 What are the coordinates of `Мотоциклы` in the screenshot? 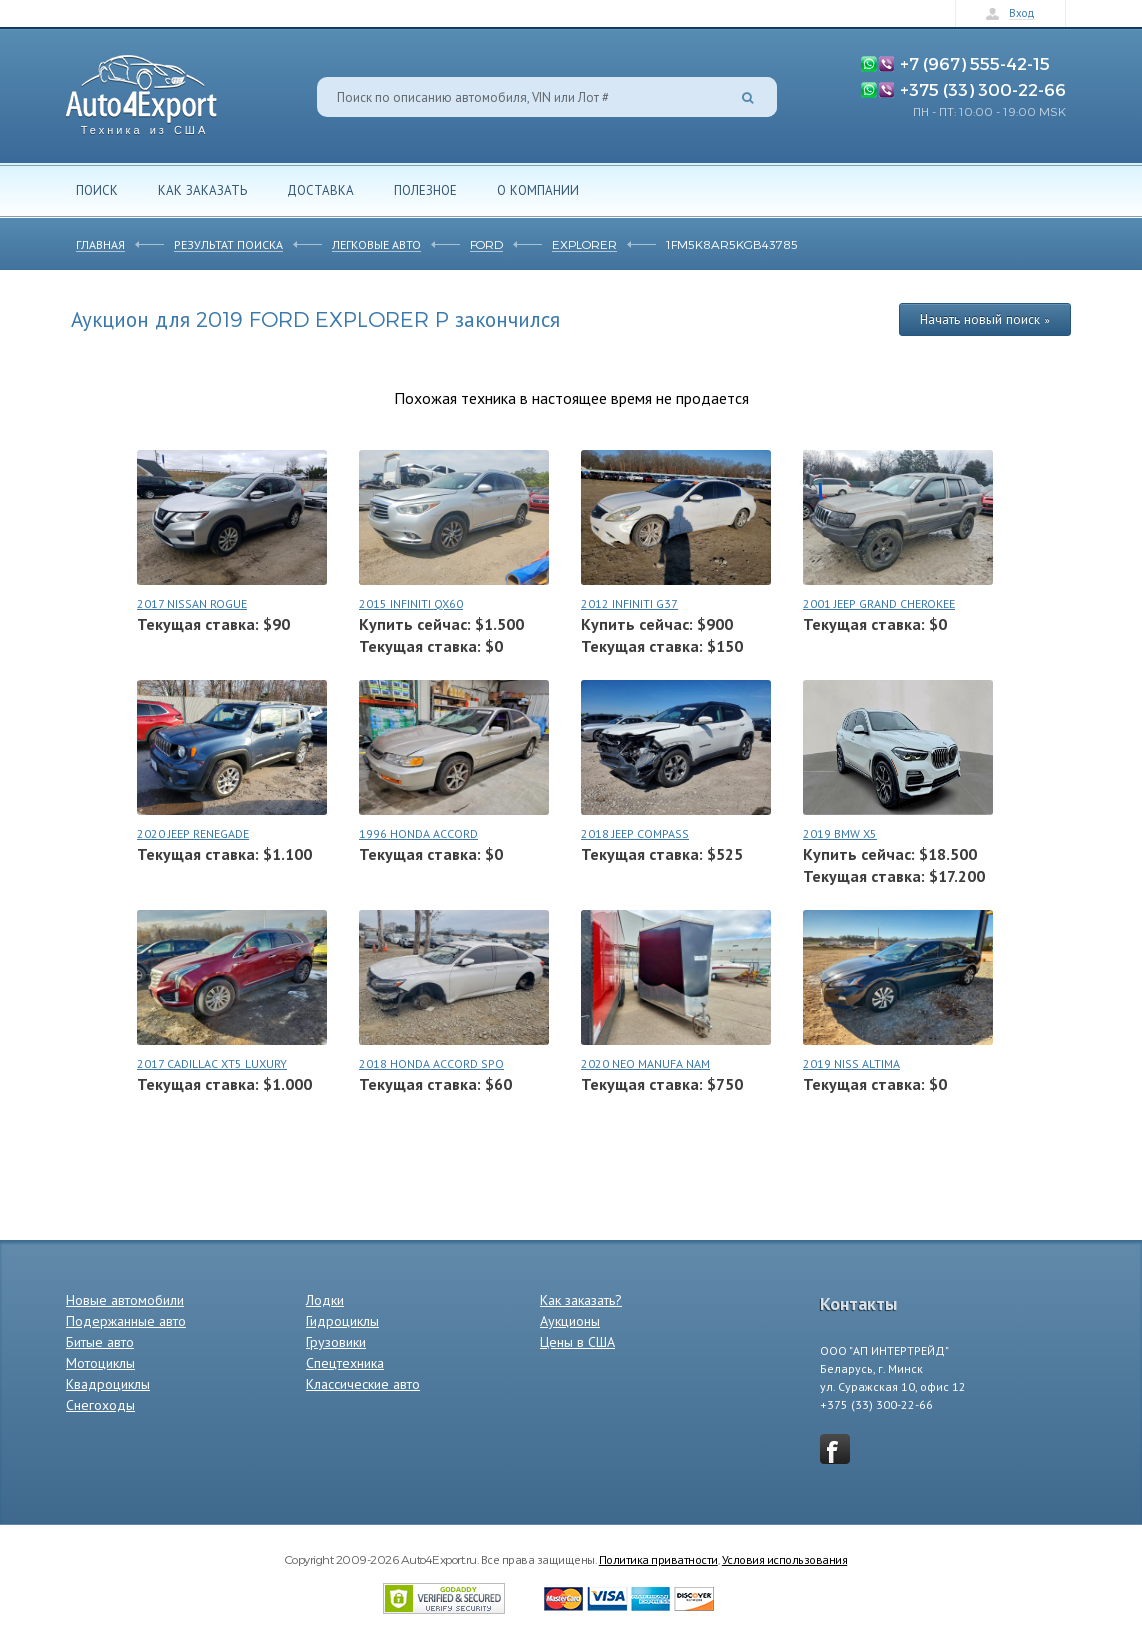 It's located at (100, 1363).